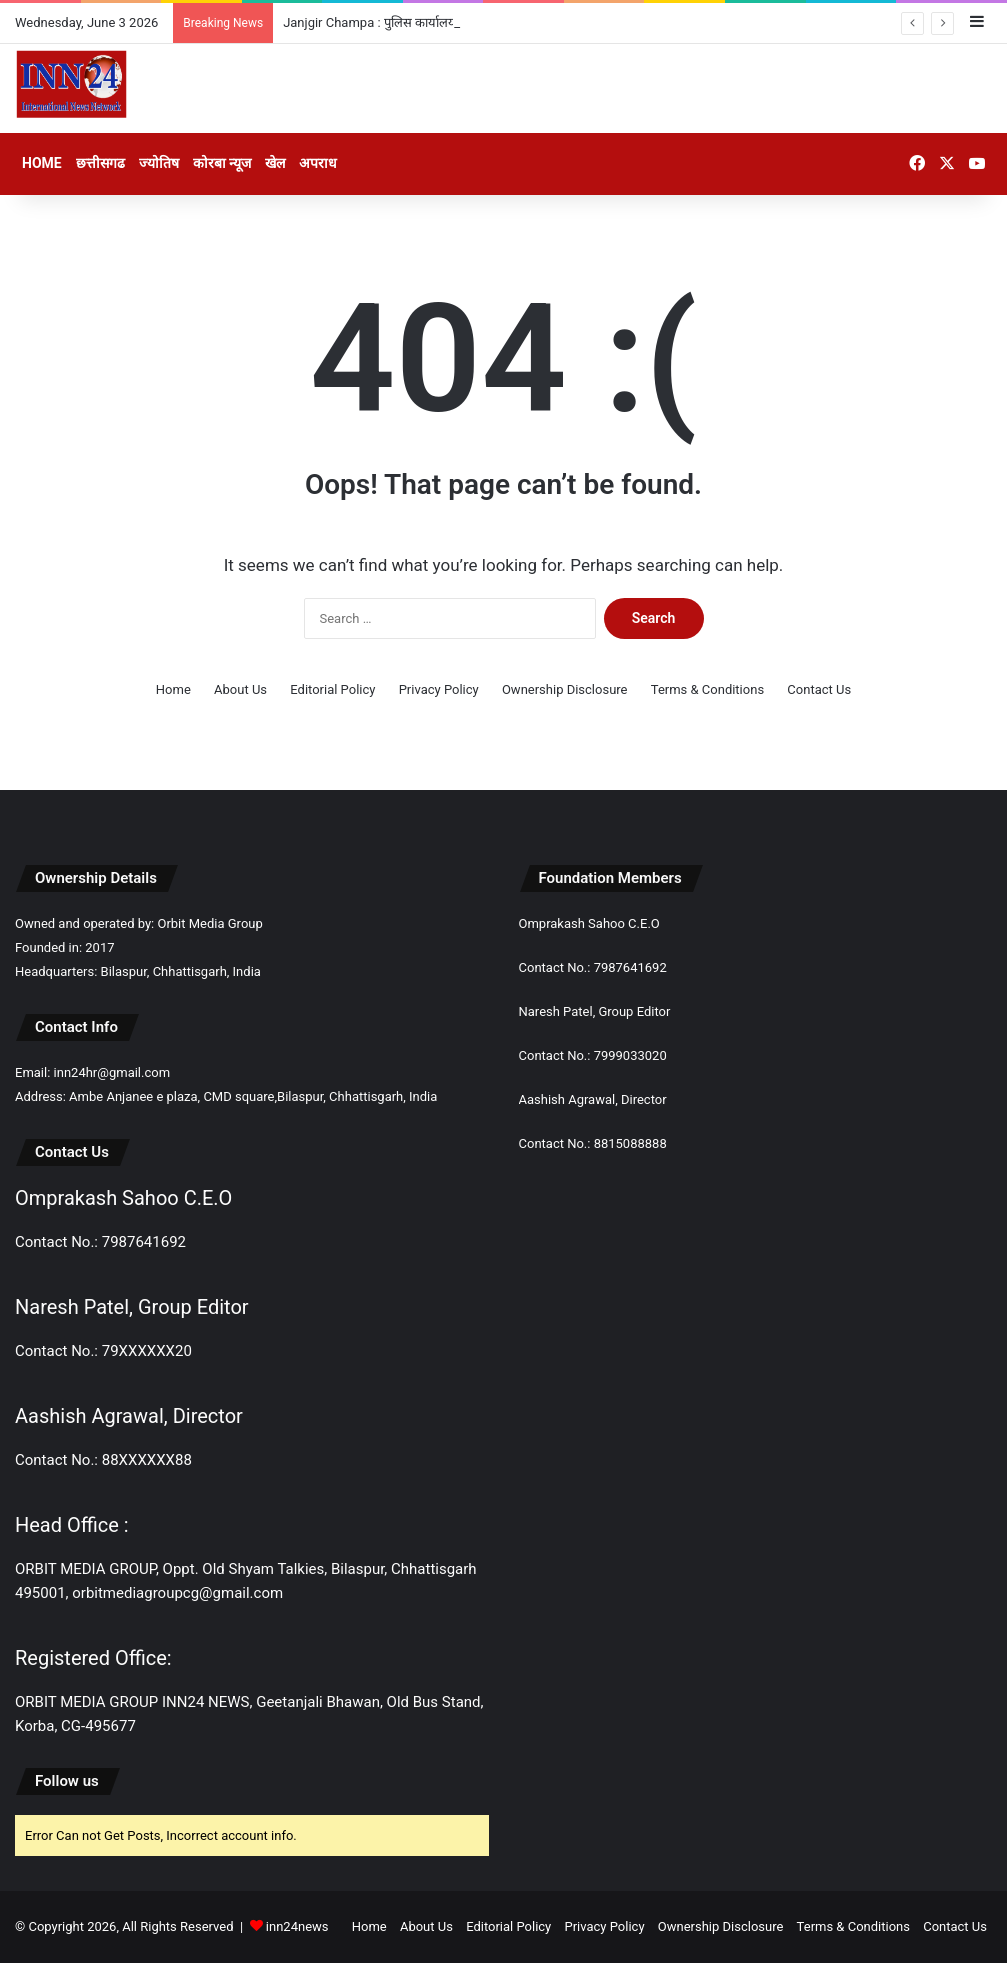  What do you see at coordinates (222, 163) in the screenshot?
I see `कोरबा न्यूज` at bounding box center [222, 163].